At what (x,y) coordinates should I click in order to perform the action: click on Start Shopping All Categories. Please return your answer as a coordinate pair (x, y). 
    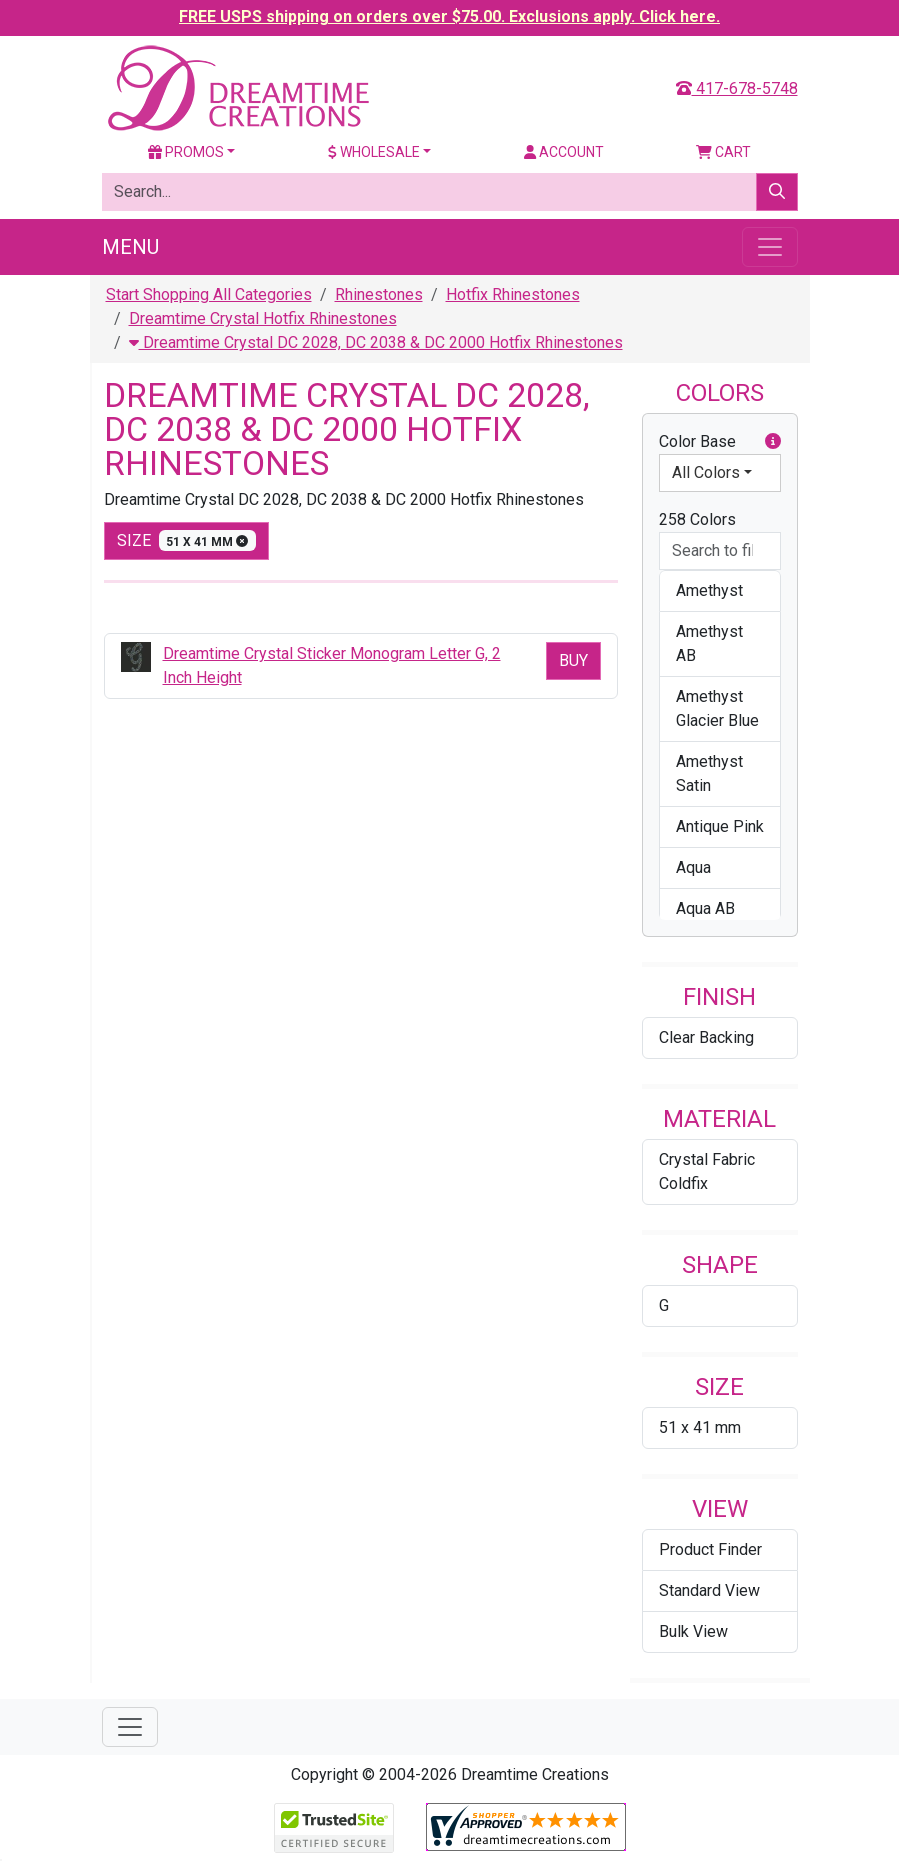
    Looking at the image, I should click on (209, 294).